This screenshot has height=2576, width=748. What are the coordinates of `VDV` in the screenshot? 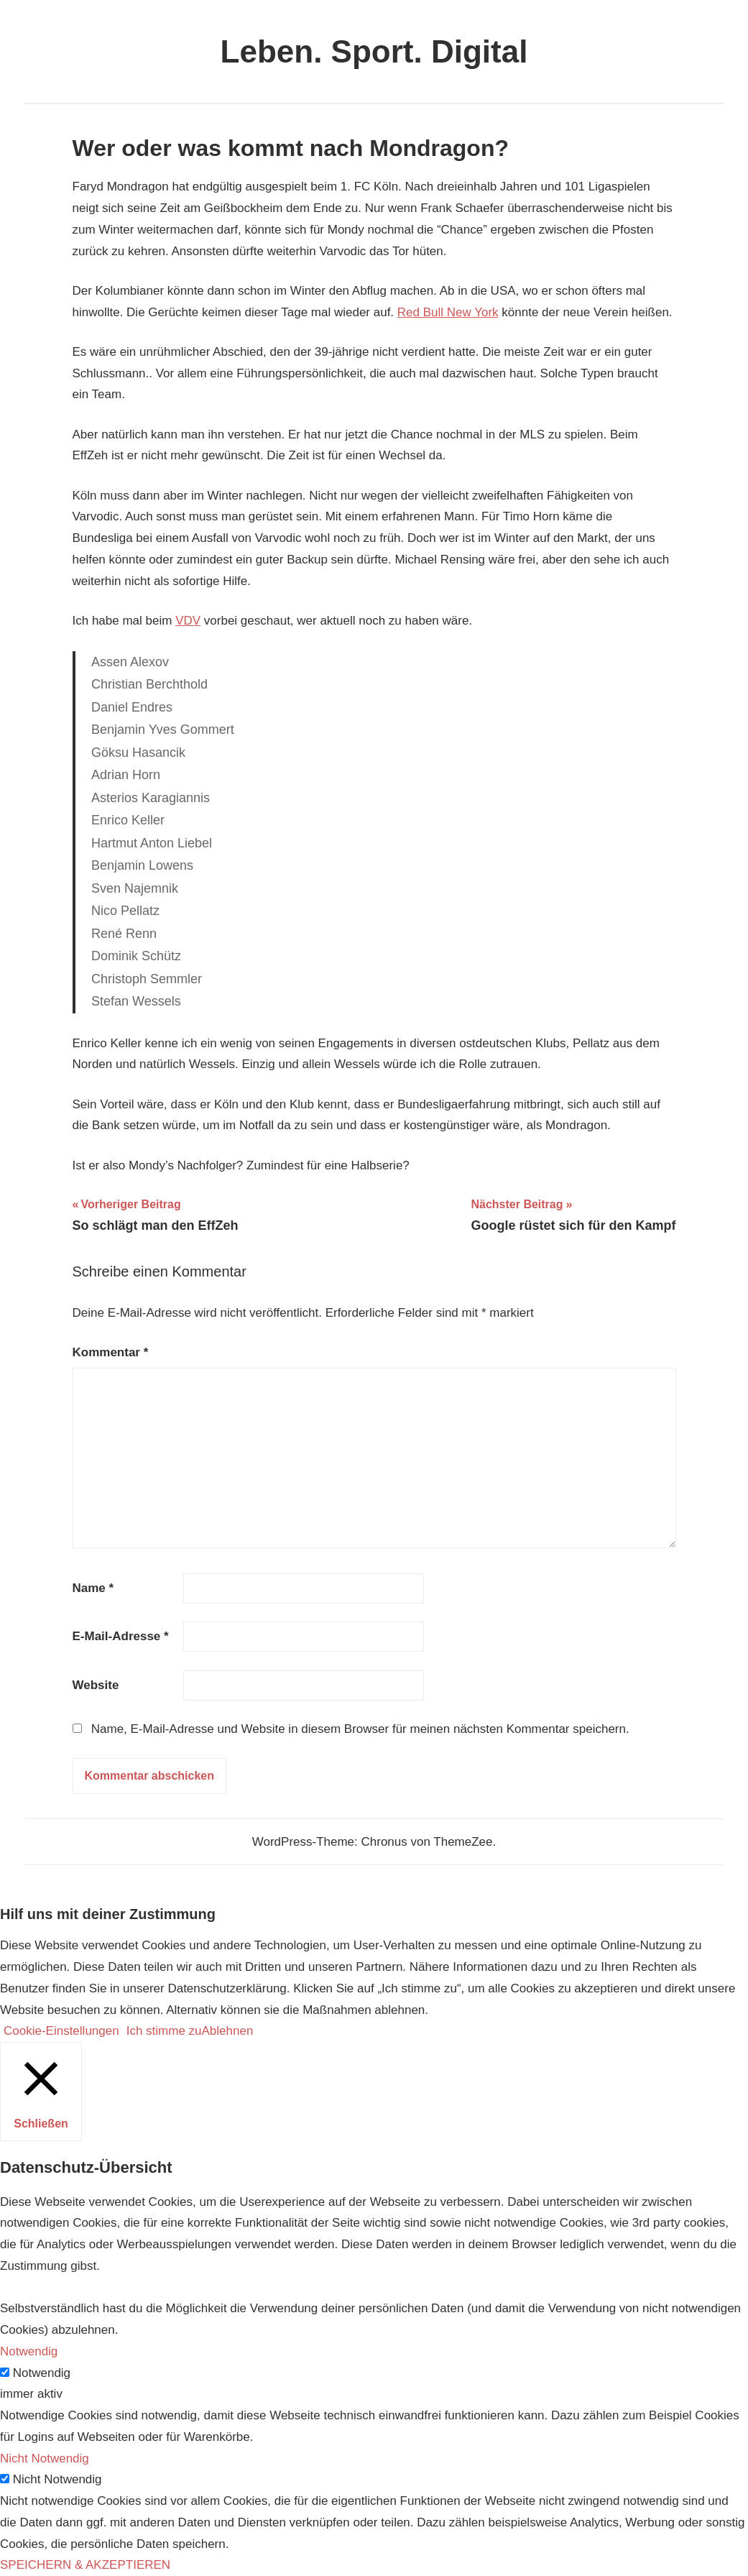 It's located at (187, 620).